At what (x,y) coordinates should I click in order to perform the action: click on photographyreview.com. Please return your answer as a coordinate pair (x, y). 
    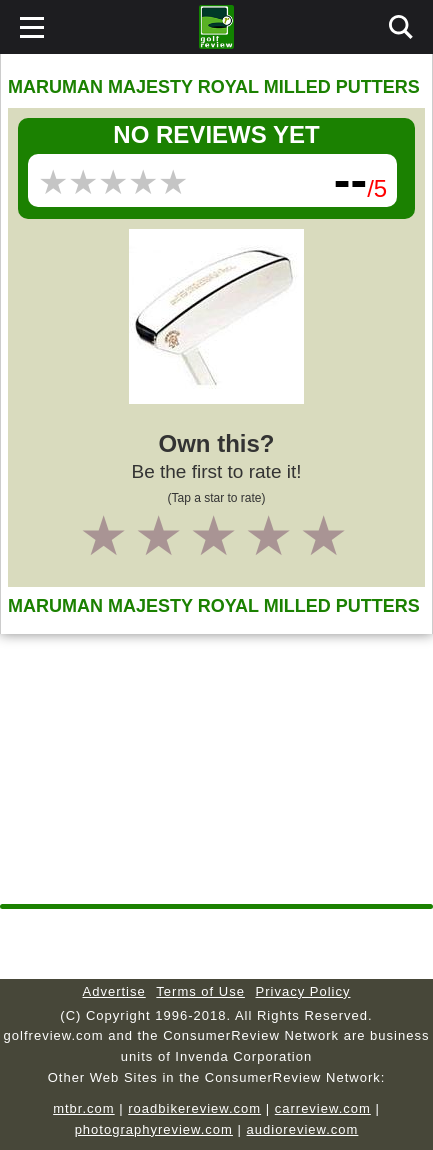
    Looking at the image, I should click on (154, 1129).